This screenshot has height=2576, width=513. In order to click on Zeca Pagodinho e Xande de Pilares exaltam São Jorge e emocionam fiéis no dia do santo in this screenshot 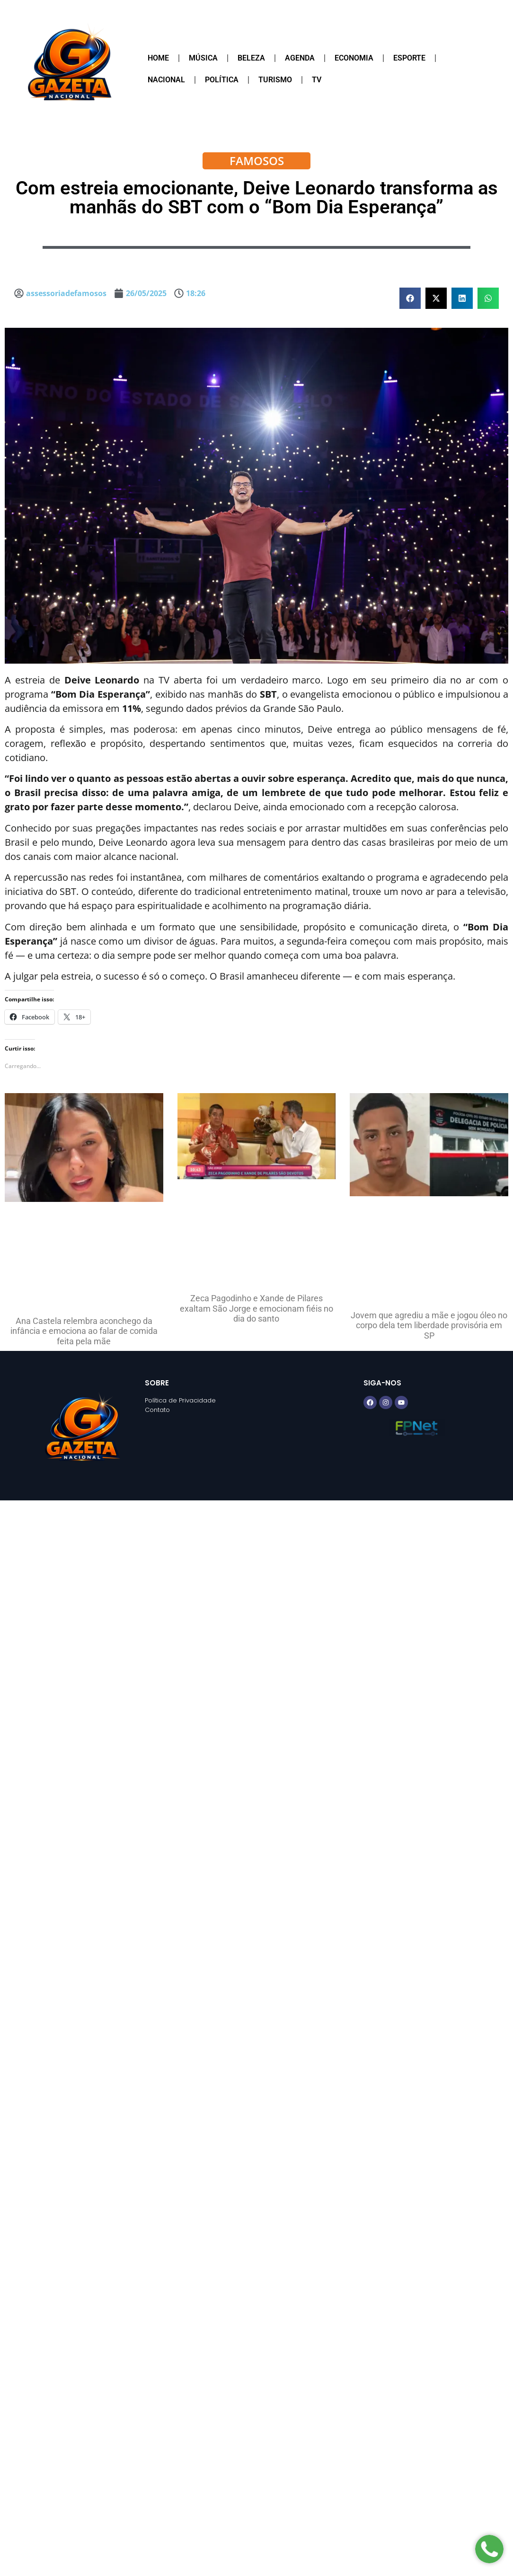, I will do `click(256, 1308)`.